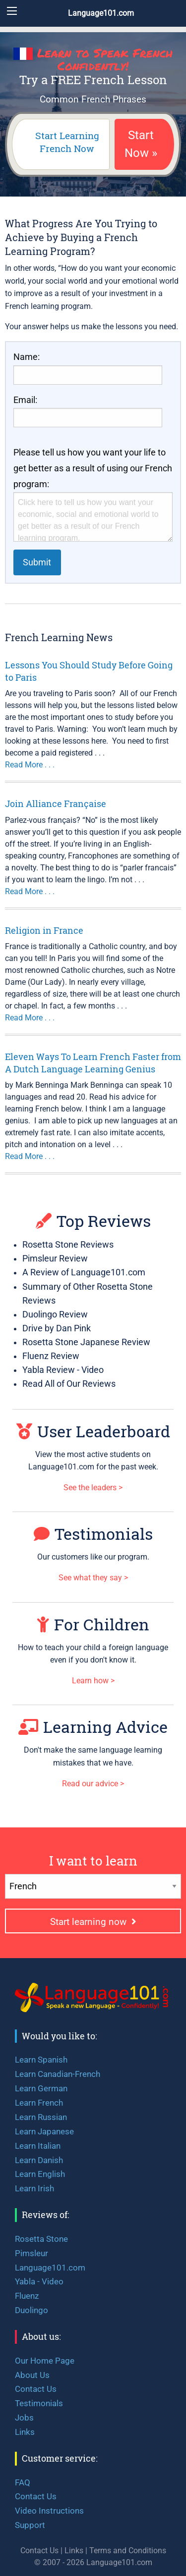  What do you see at coordinates (26, 357) in the screenshot?
I see `Name:` at bounding box center [26, 357].